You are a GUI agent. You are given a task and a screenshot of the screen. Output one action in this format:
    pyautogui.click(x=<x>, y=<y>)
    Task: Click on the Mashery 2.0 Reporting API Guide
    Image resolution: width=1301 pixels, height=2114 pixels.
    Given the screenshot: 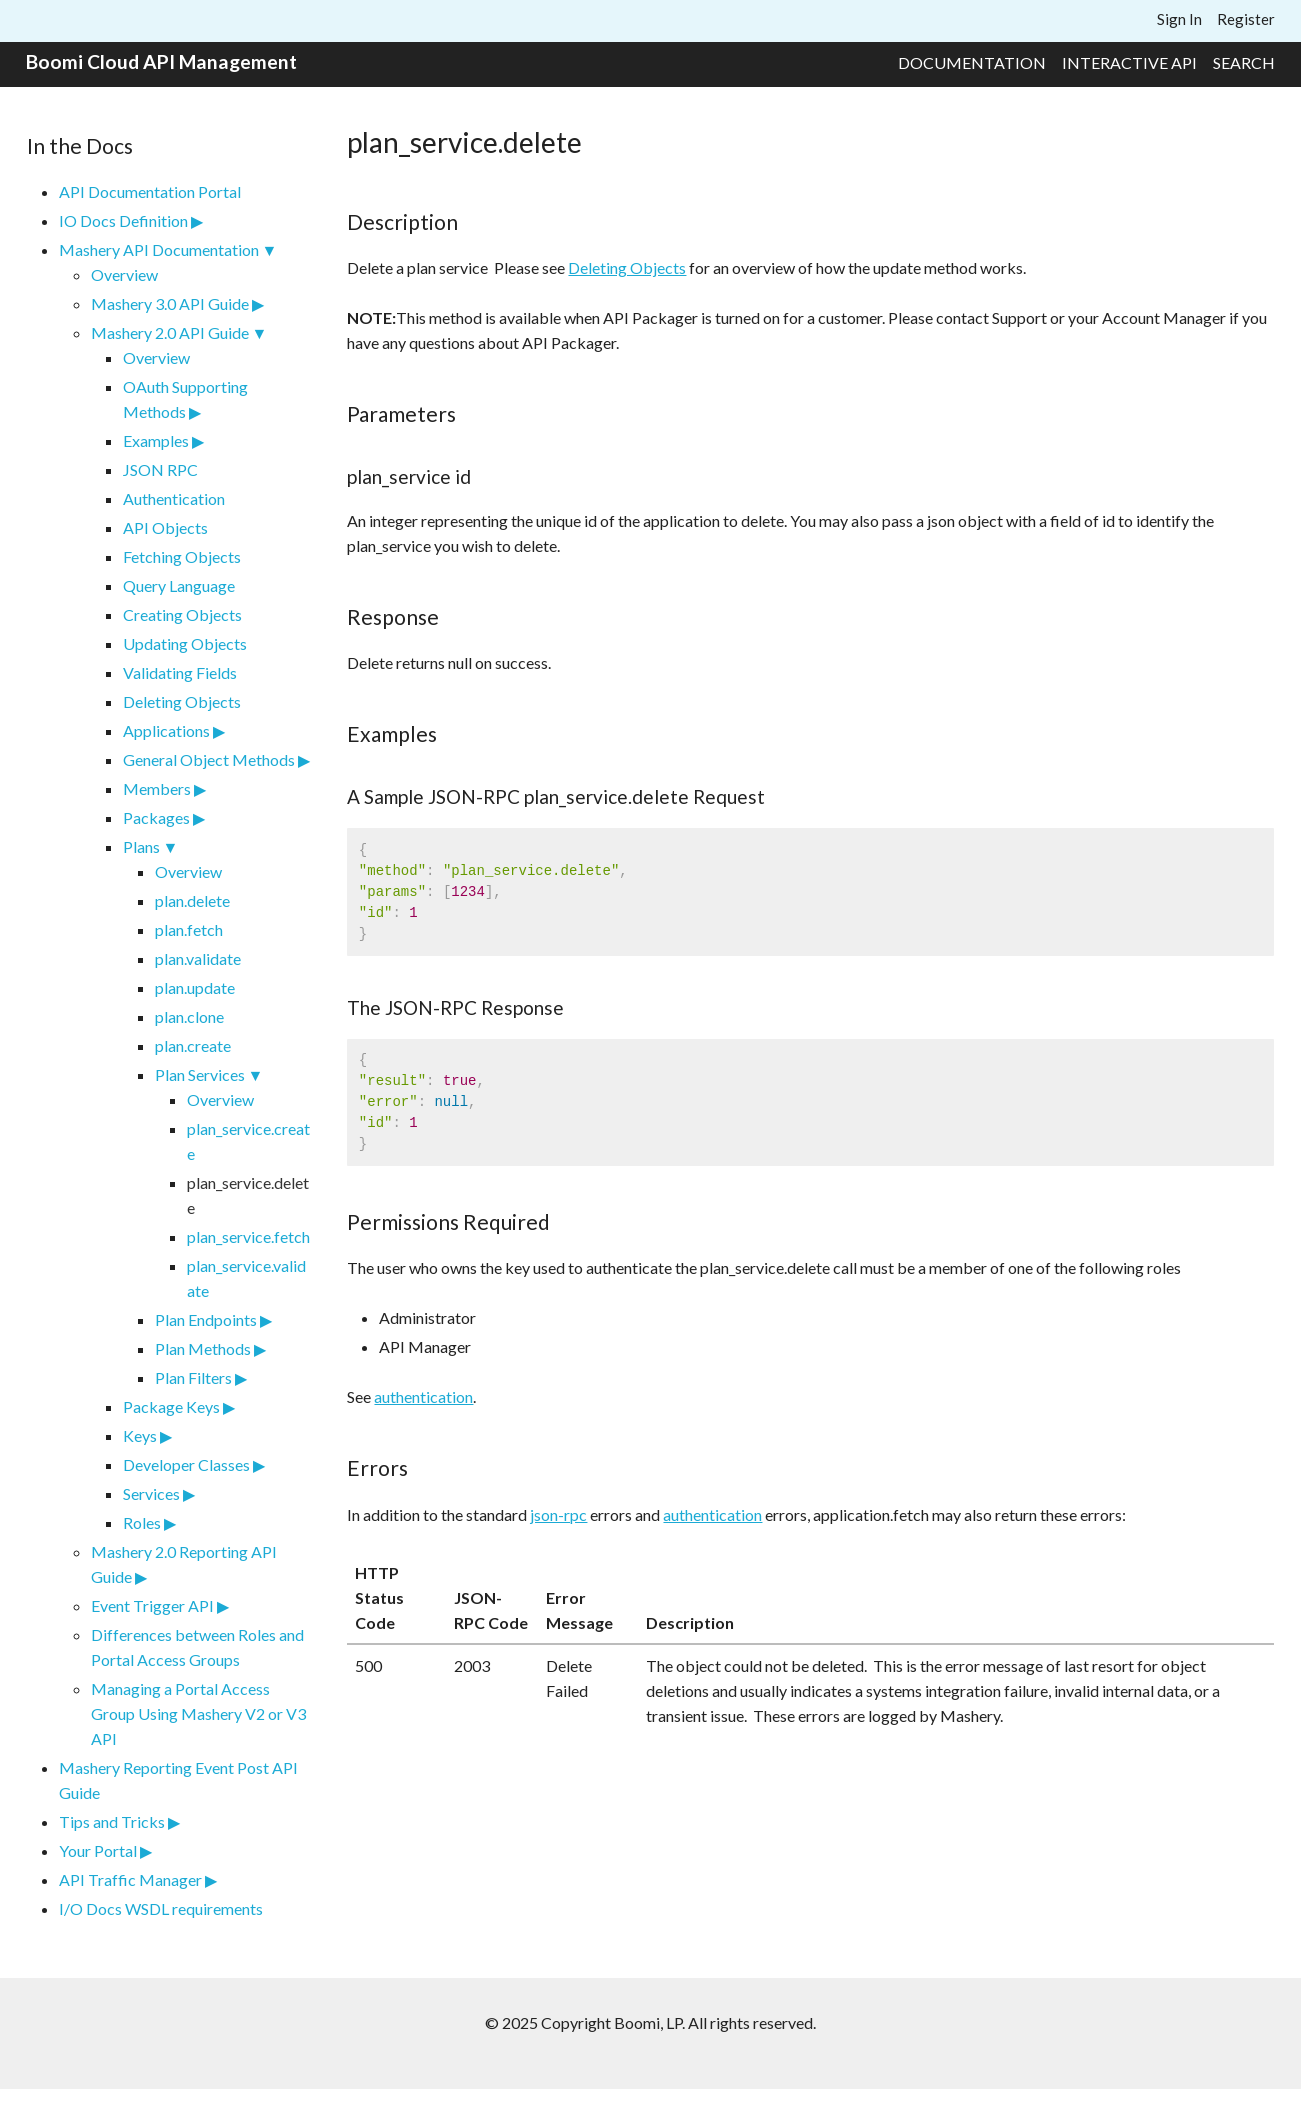 What is the action you would take?
    pyautogui.click(x=184, y=1564)
    